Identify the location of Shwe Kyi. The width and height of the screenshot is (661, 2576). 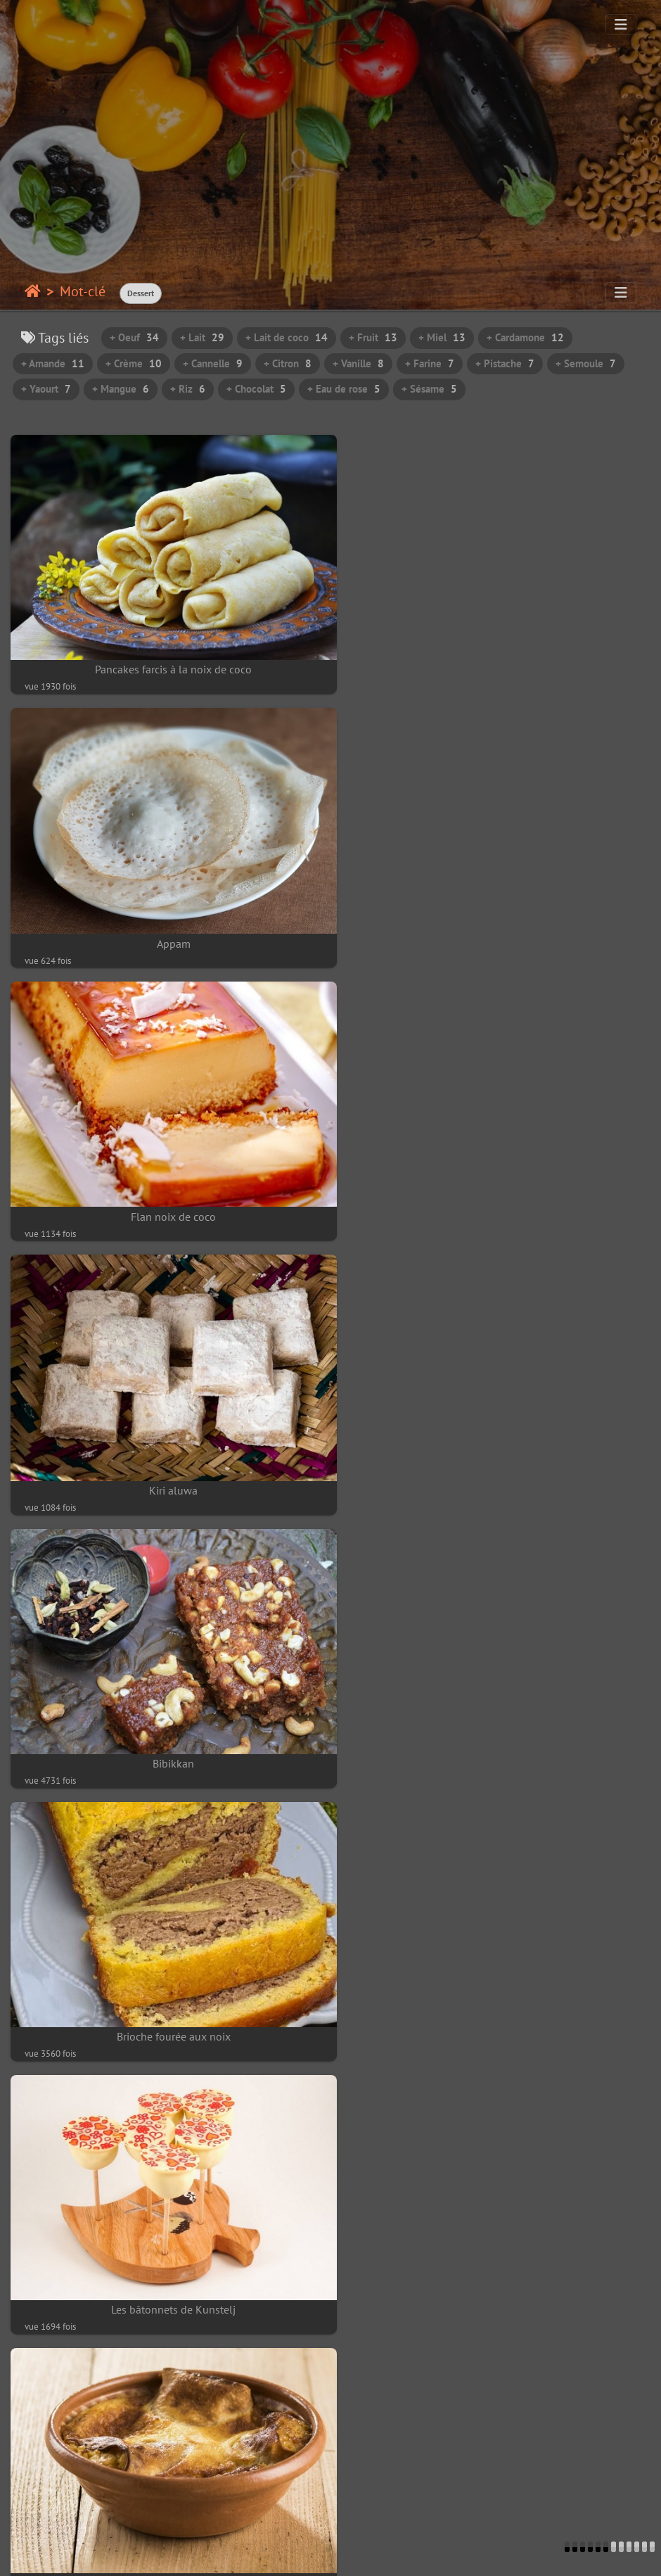
(165, 2492).